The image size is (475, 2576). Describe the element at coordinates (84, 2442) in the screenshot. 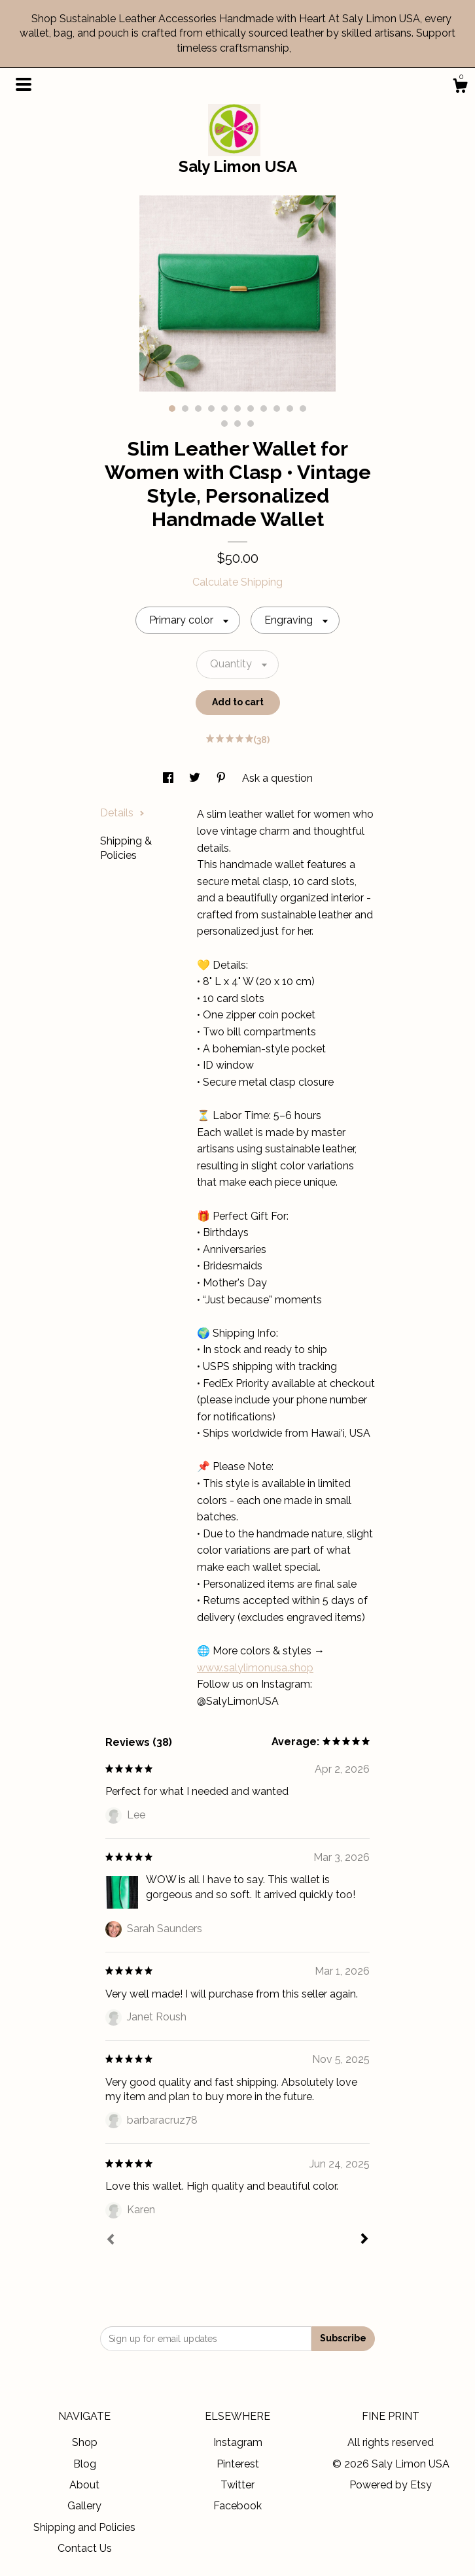

I see `Shop` at that location.